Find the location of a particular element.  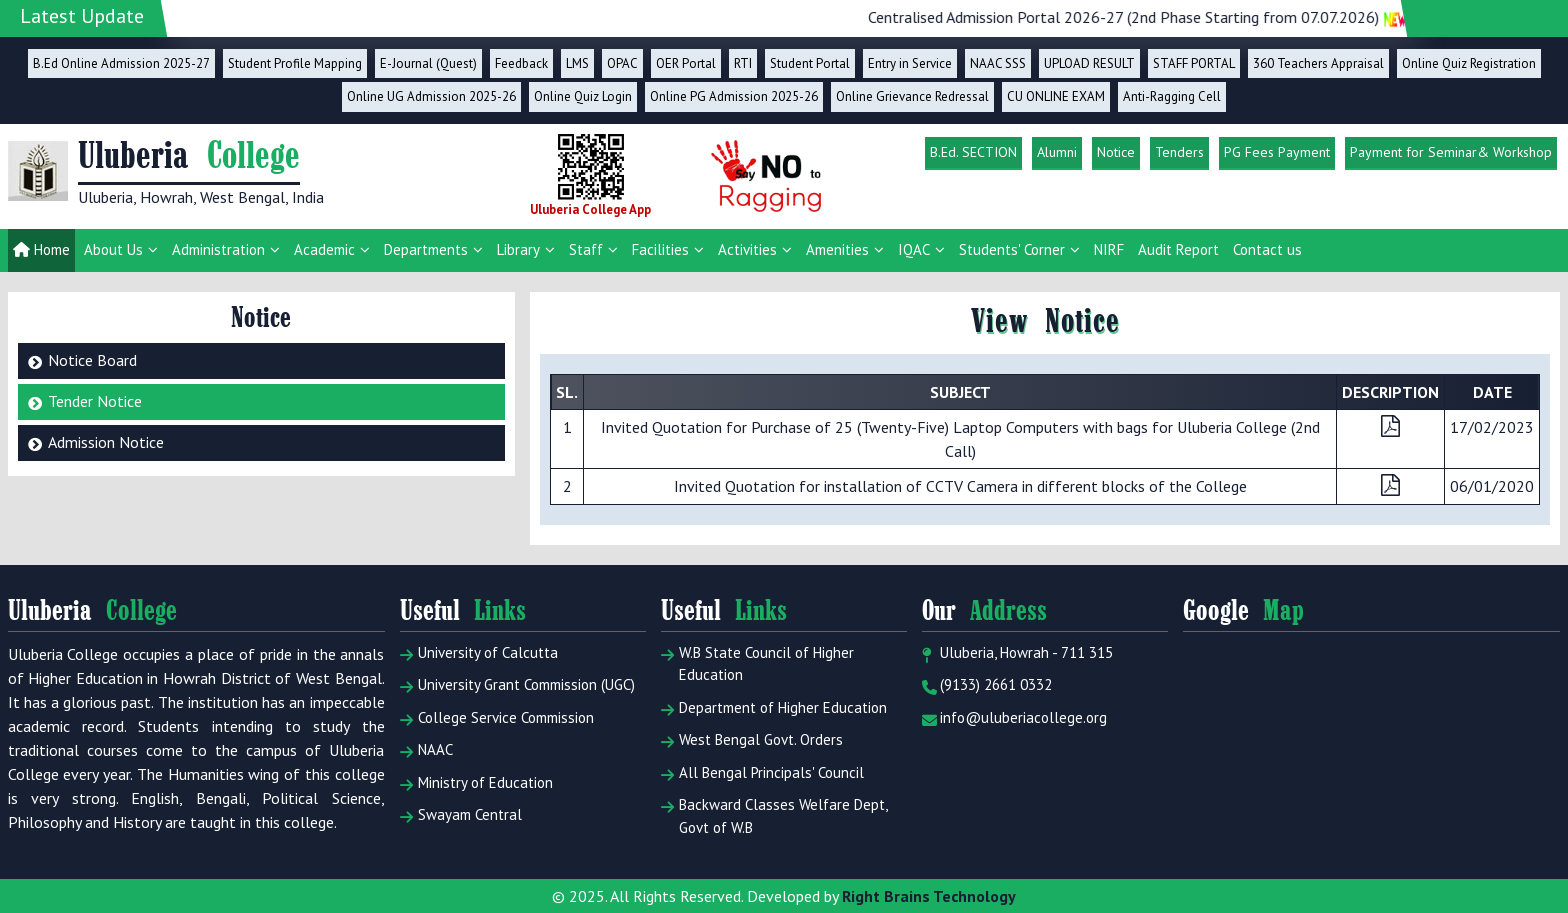

Notice Board is located at coordinates (92, 360).